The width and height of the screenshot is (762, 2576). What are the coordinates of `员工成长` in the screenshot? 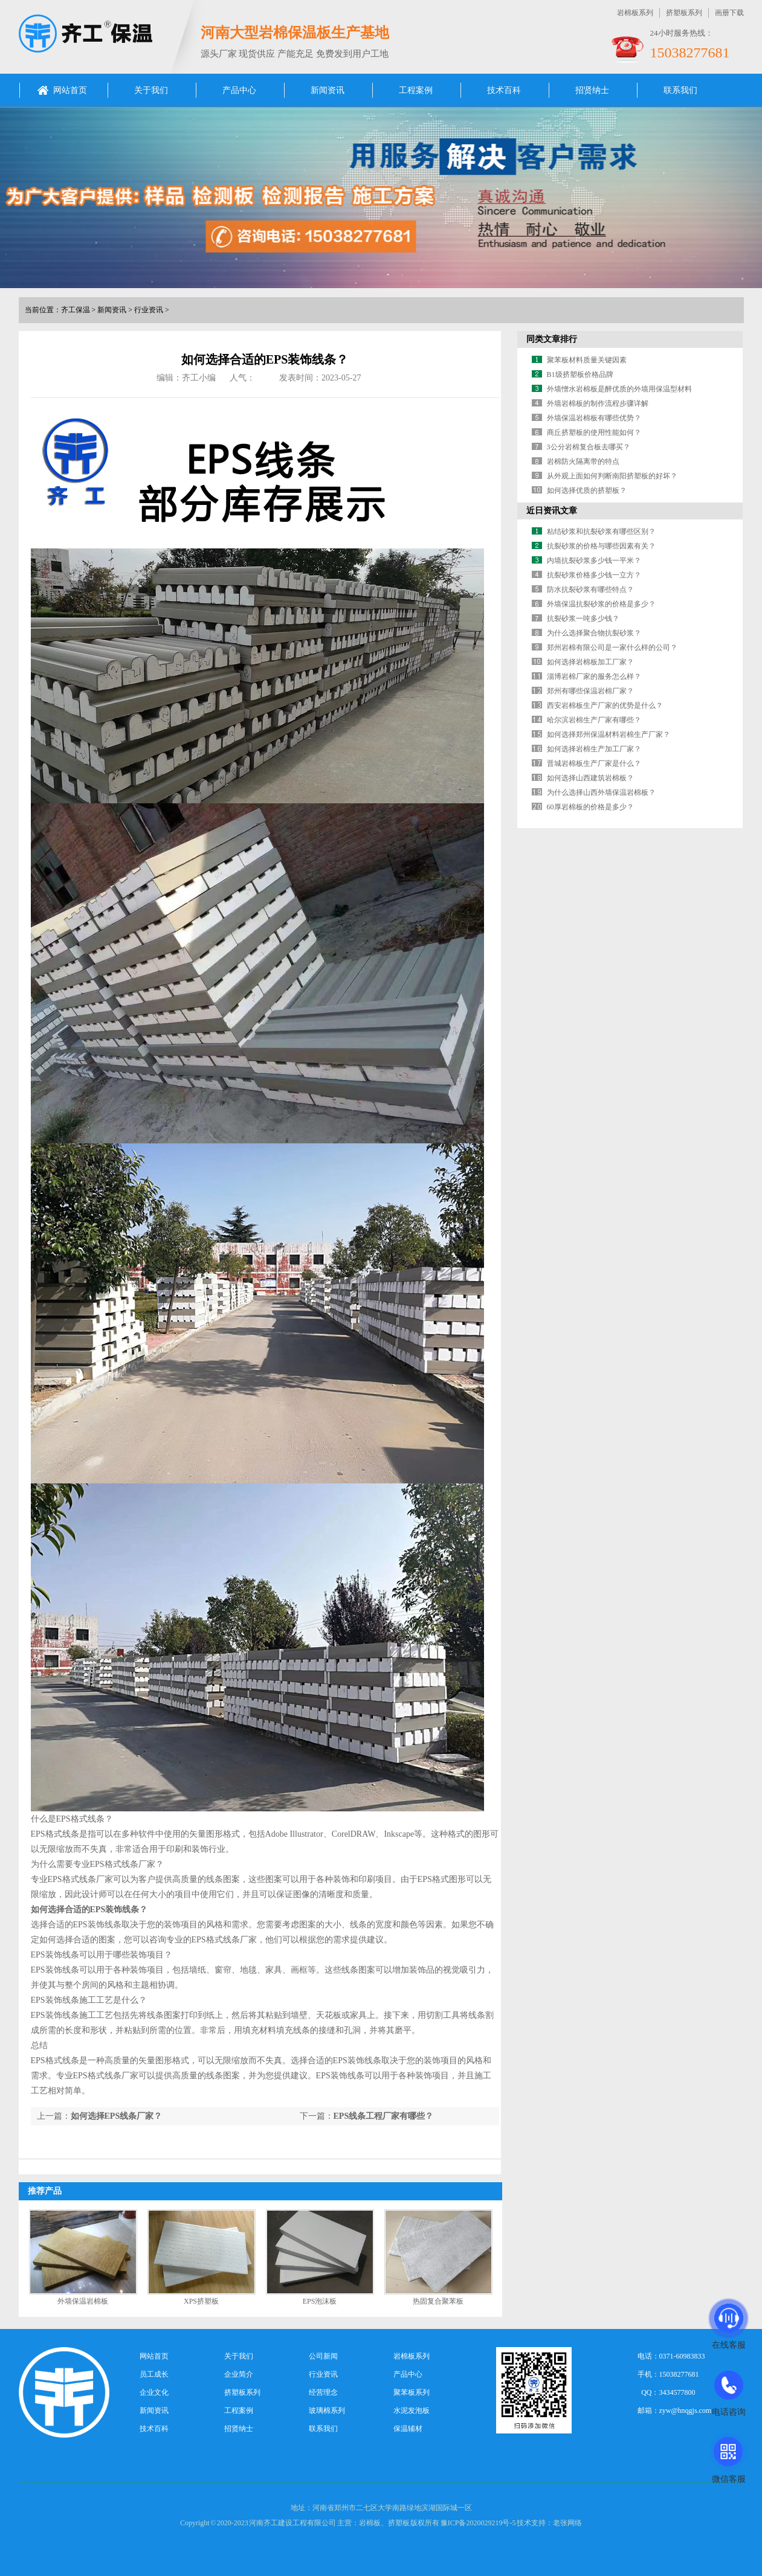 It's located at (154, 2374).